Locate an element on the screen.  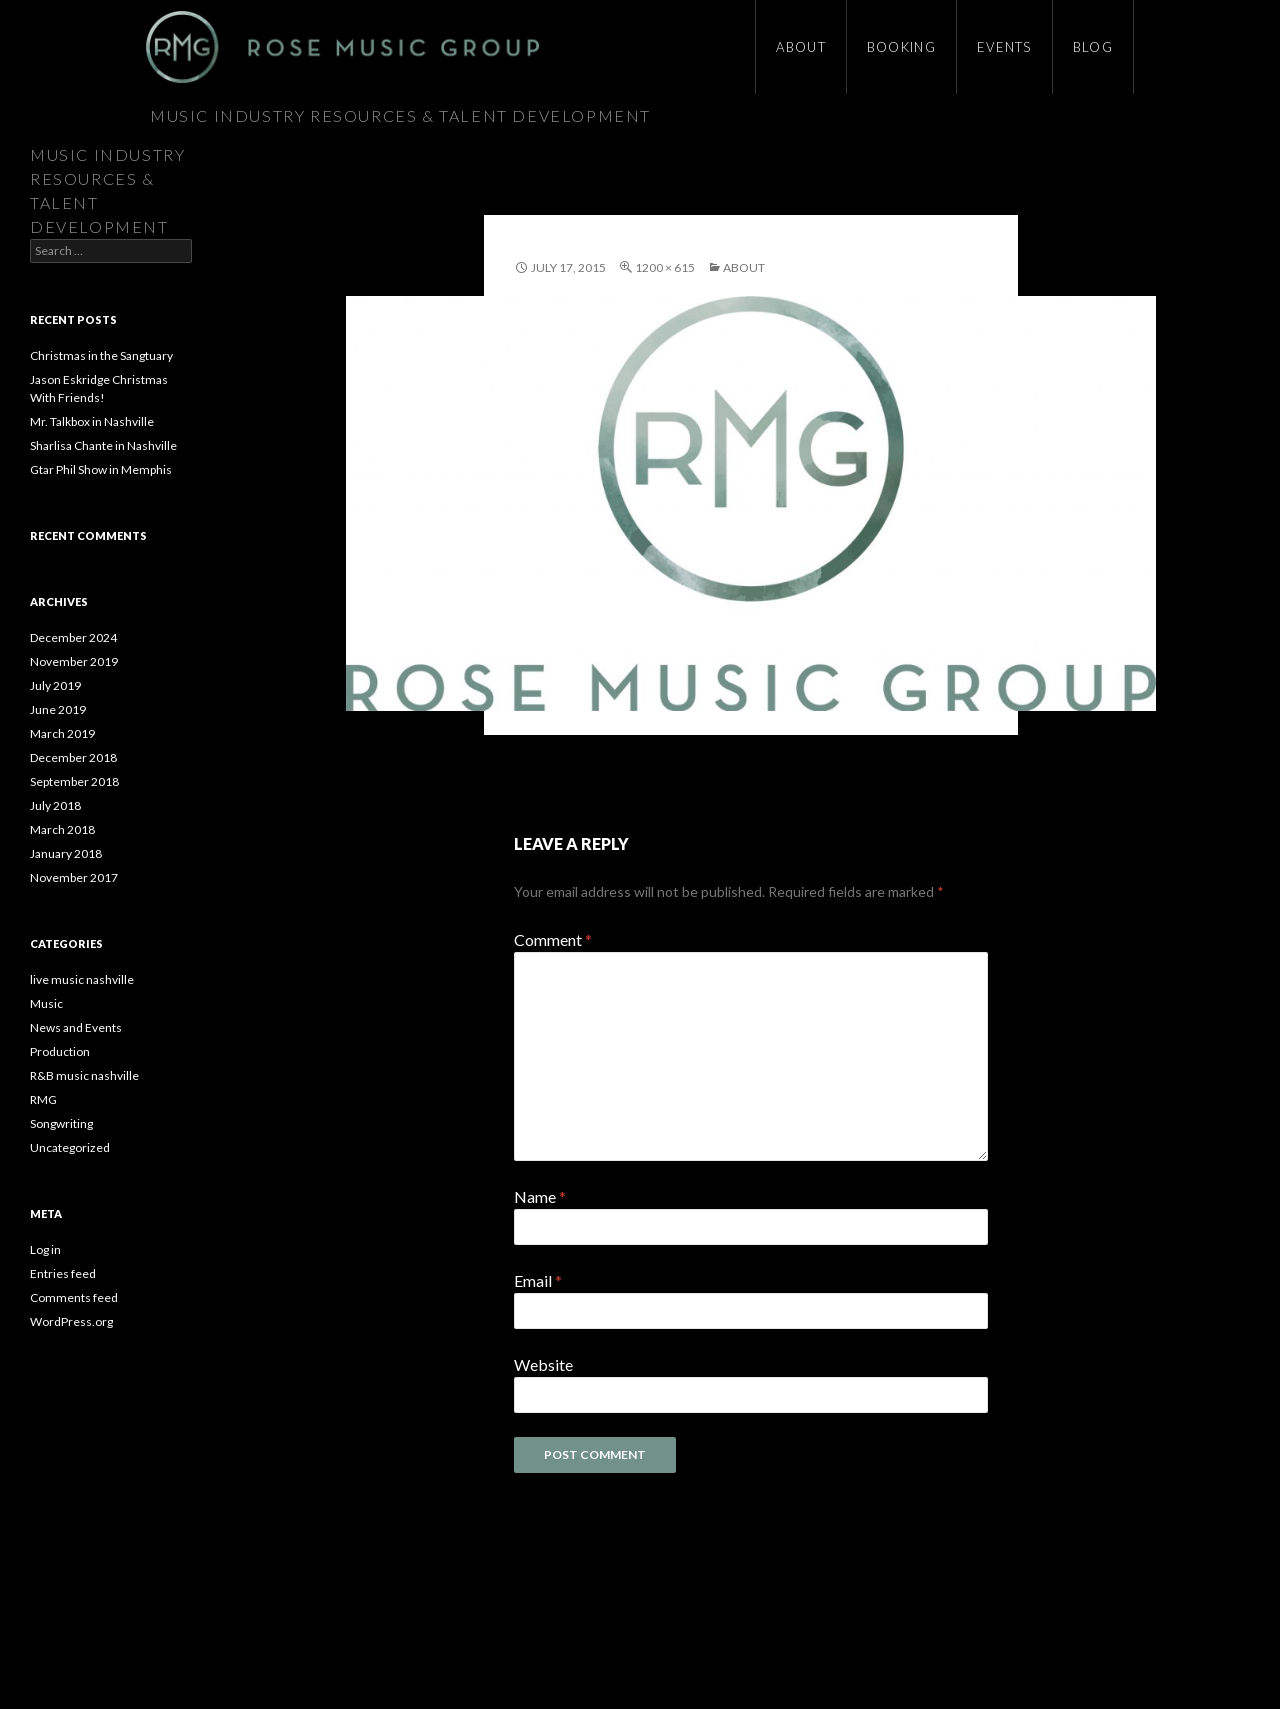
June 2019 is located at coordinates (58, 709).